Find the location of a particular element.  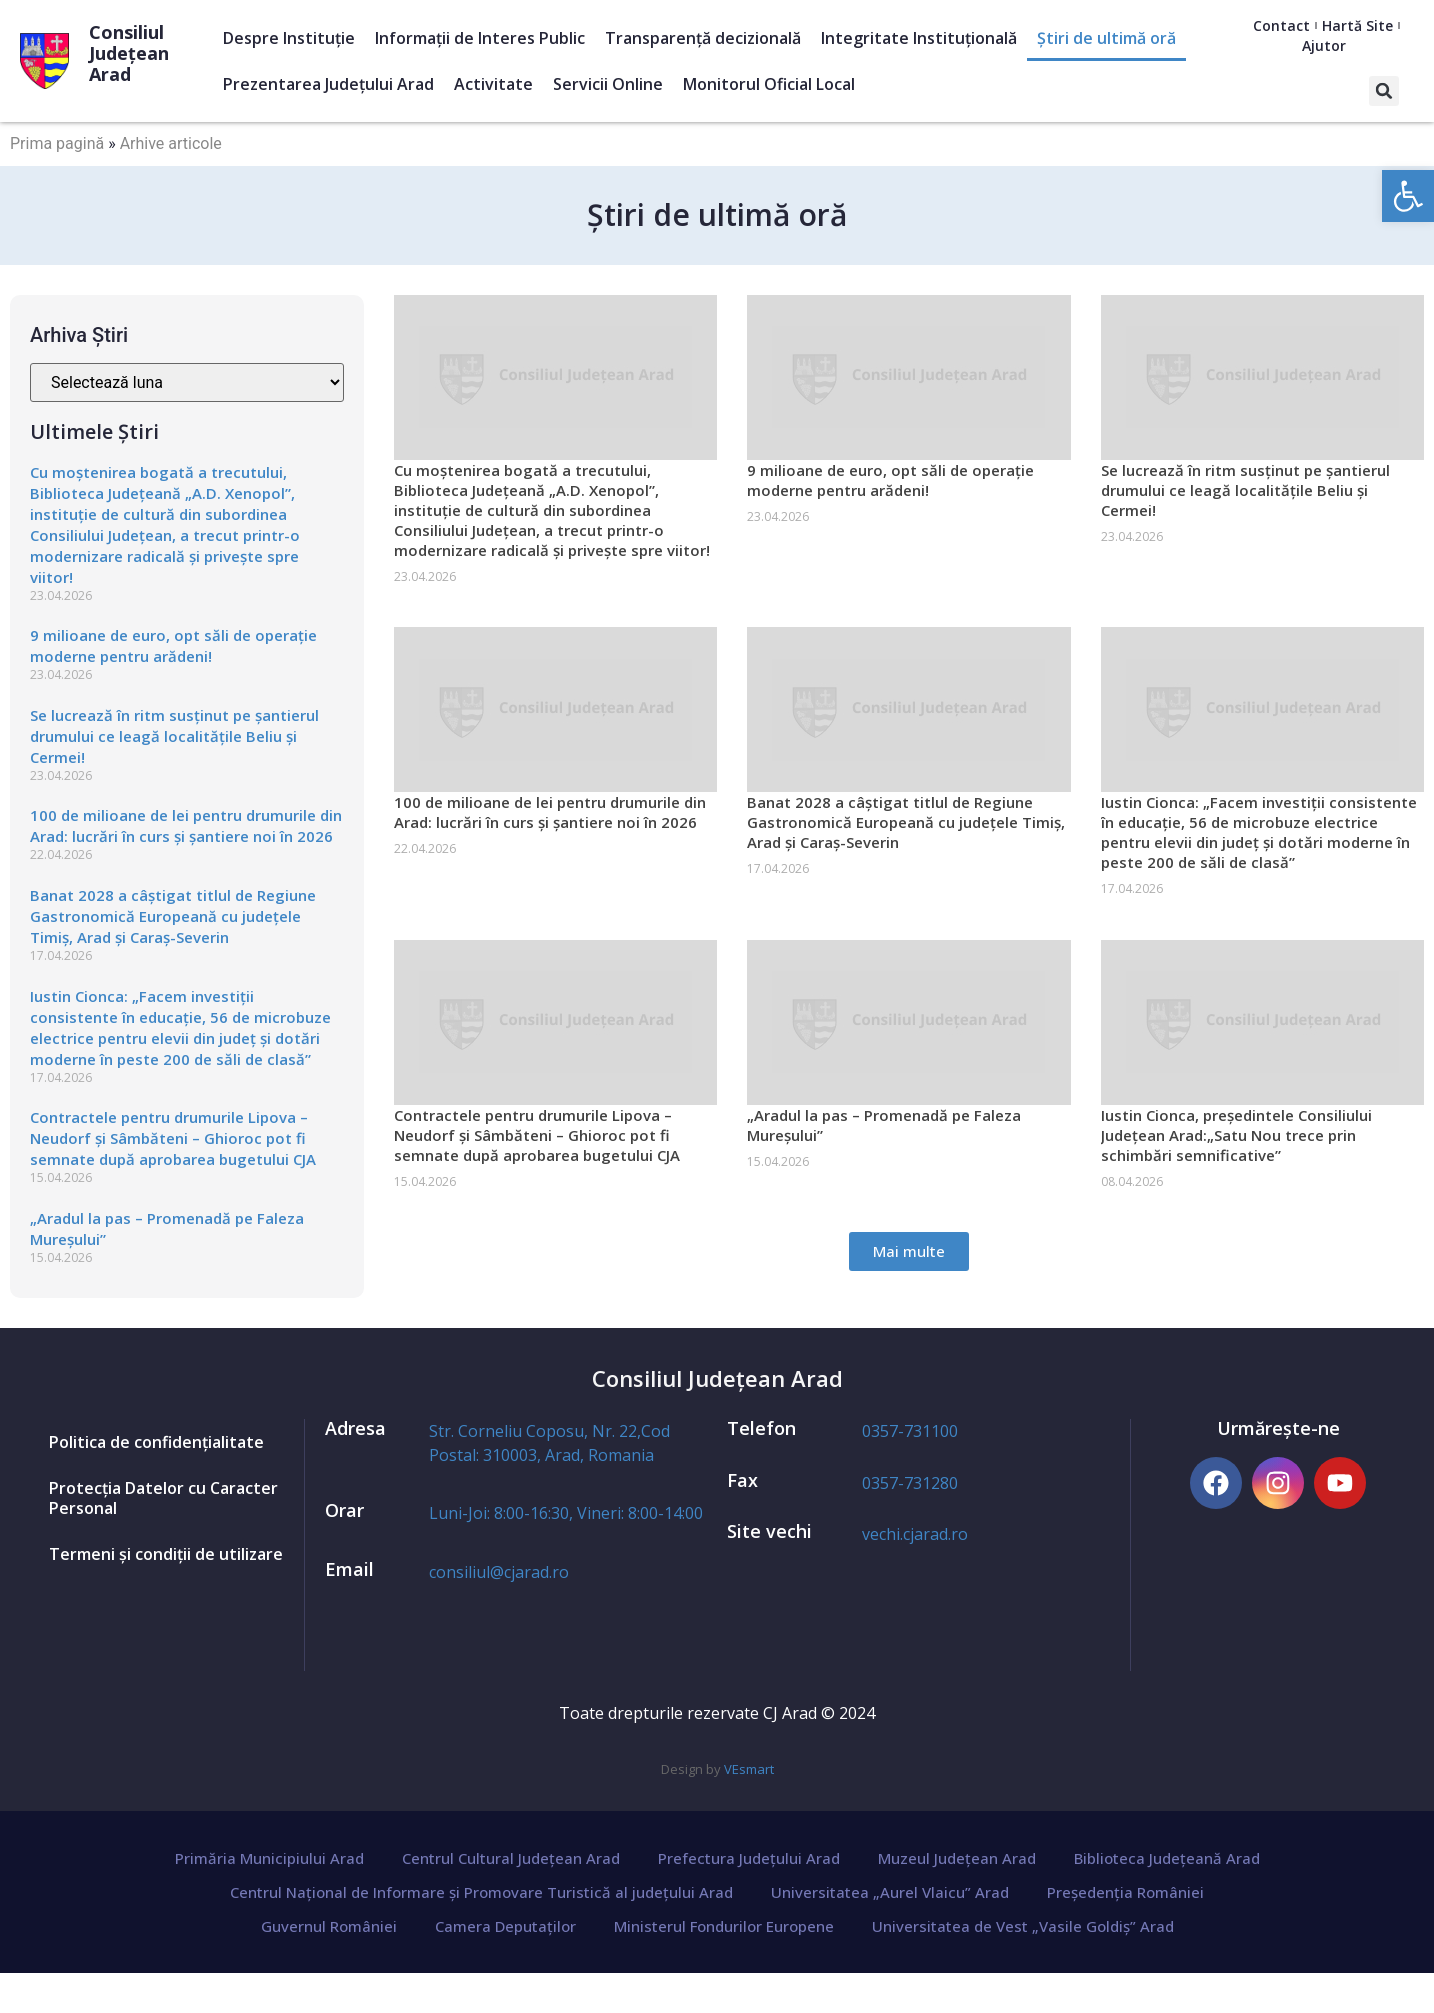

Protecția Datelor cu Caracter Personal is located at coordinates (163, 1498).